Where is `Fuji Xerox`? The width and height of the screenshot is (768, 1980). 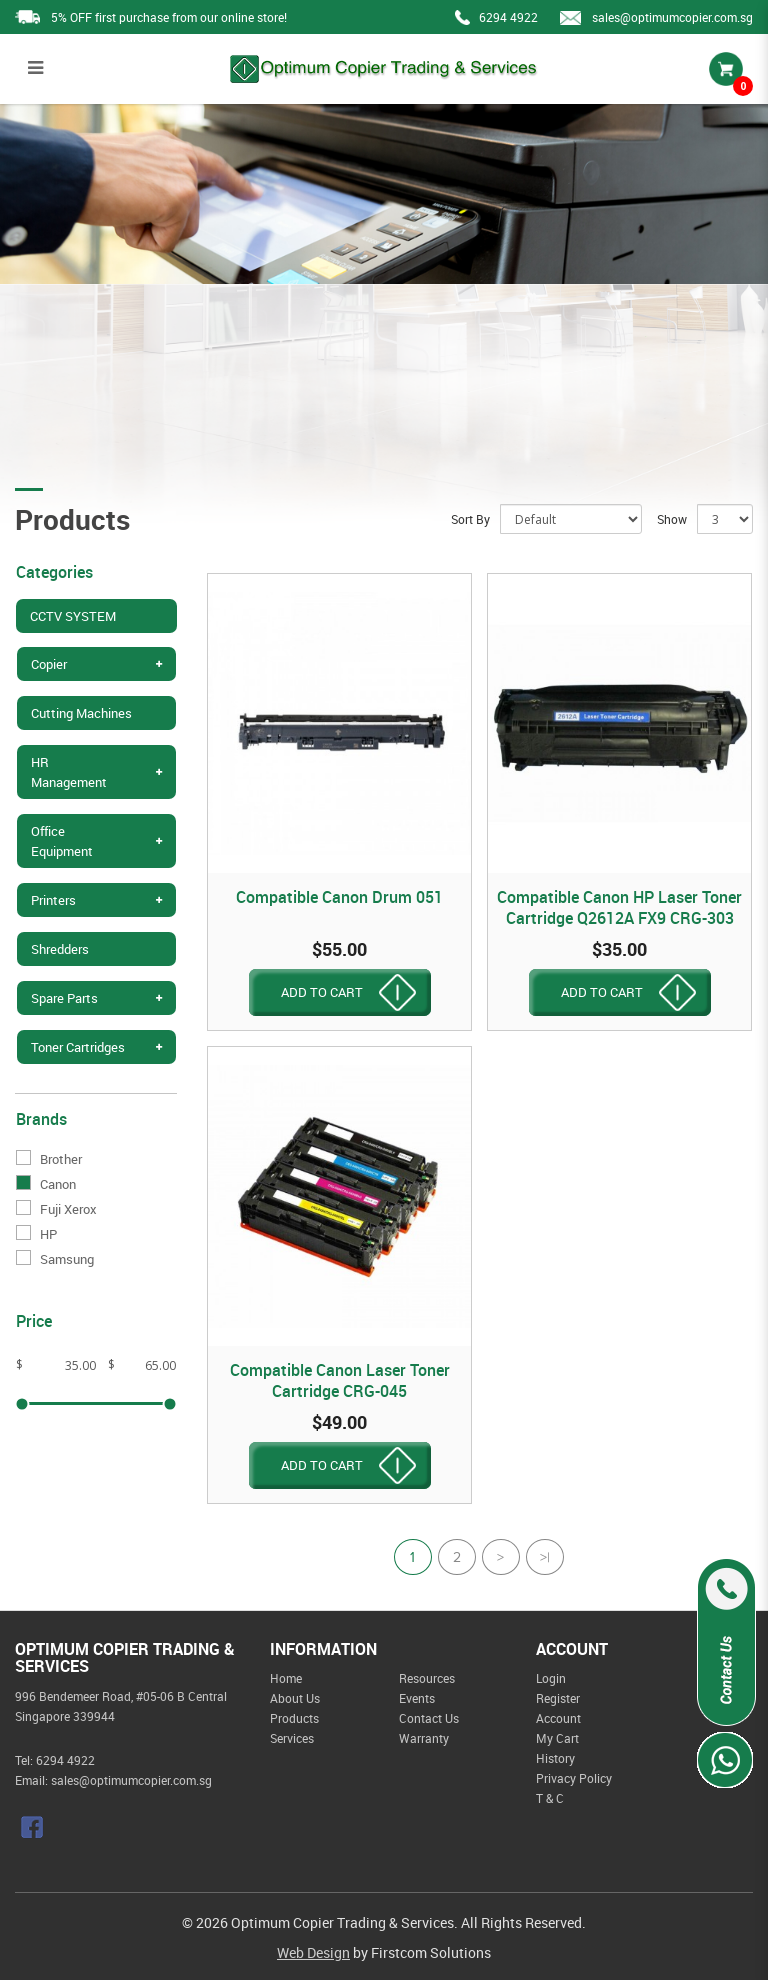
Fuji Xerox is located at coordinates (56, 1209).